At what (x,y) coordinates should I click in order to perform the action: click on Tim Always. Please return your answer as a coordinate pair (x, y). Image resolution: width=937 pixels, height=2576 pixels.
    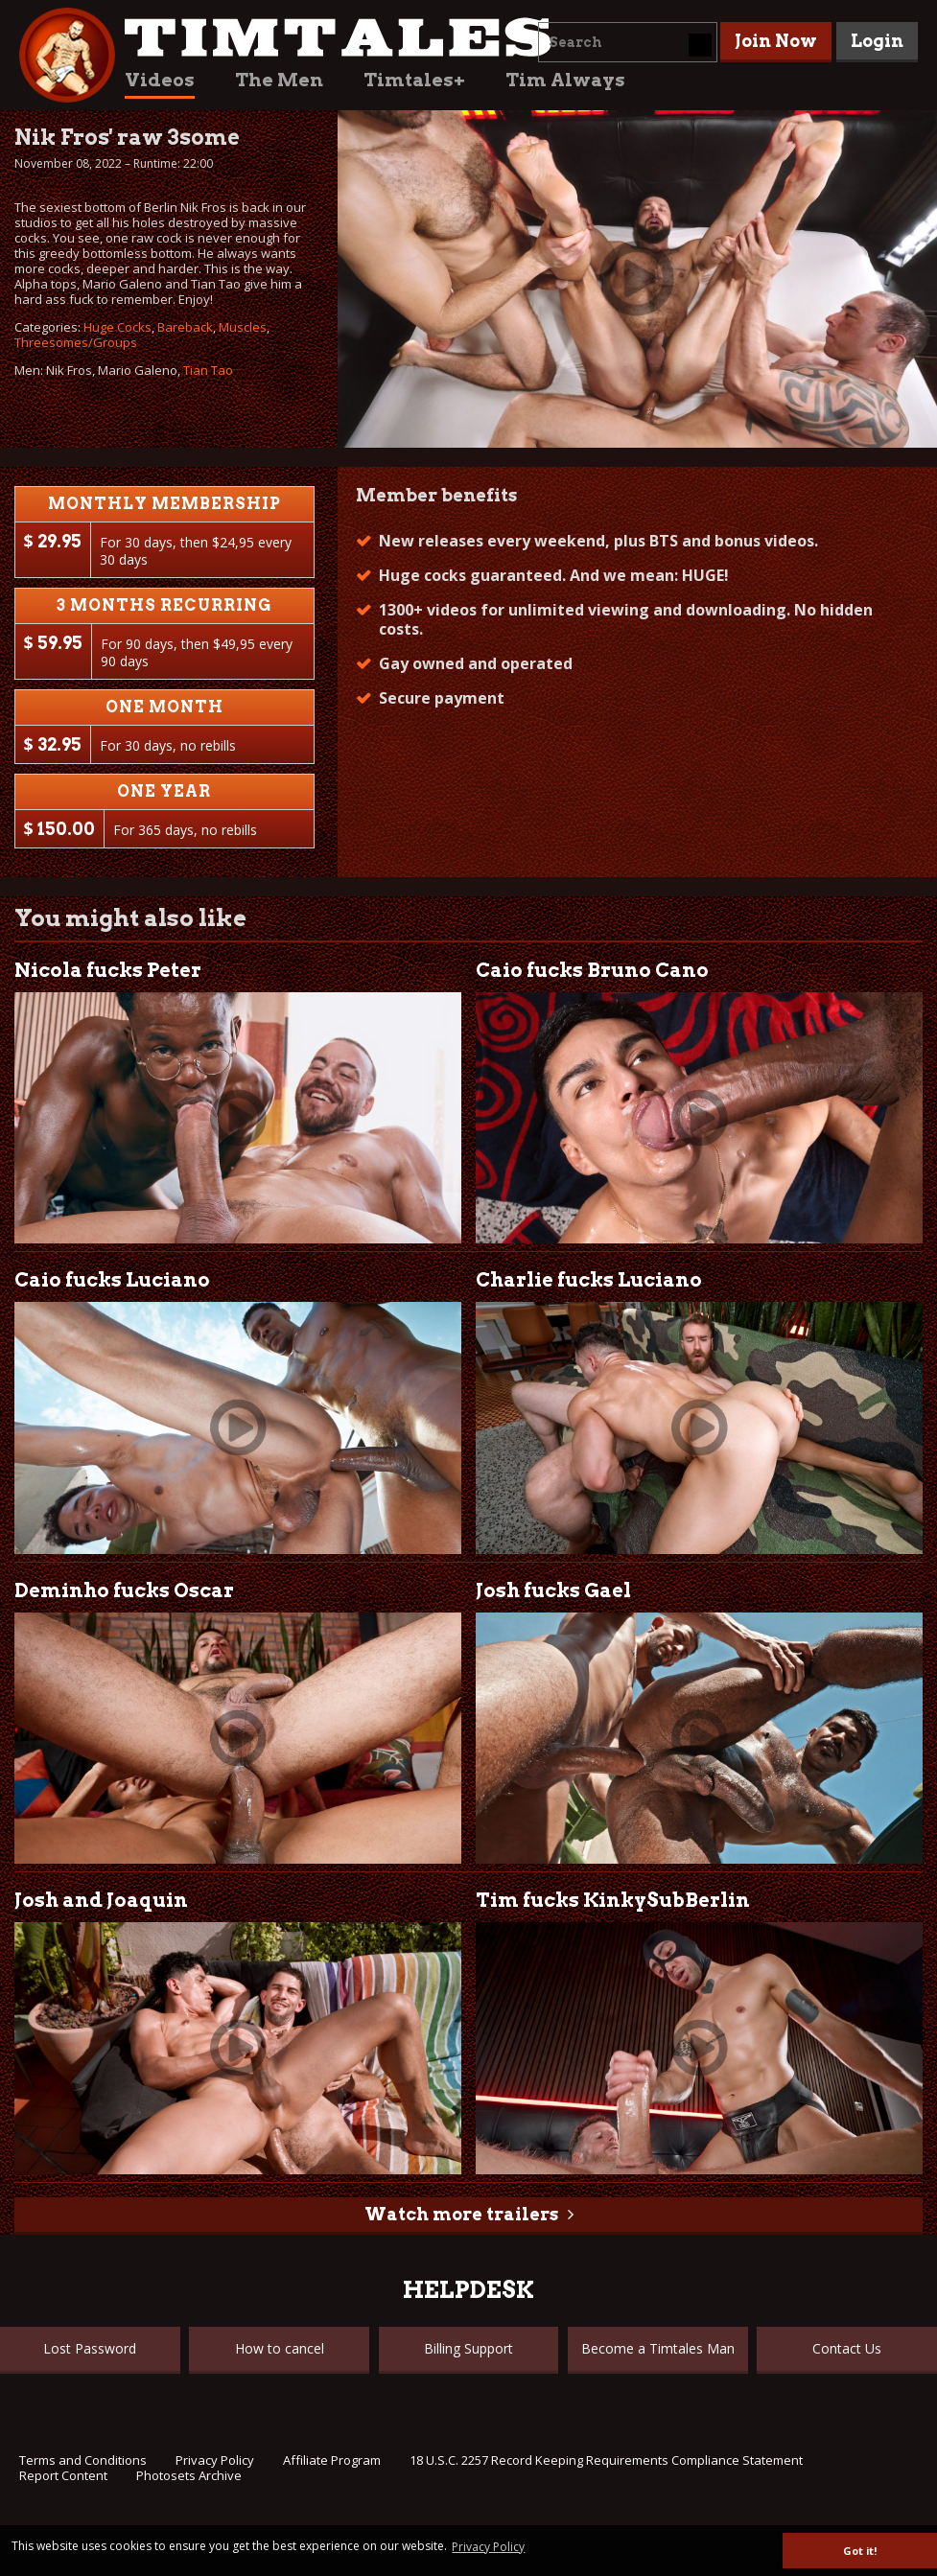
    Looking at the image, I should click on (565, 80).